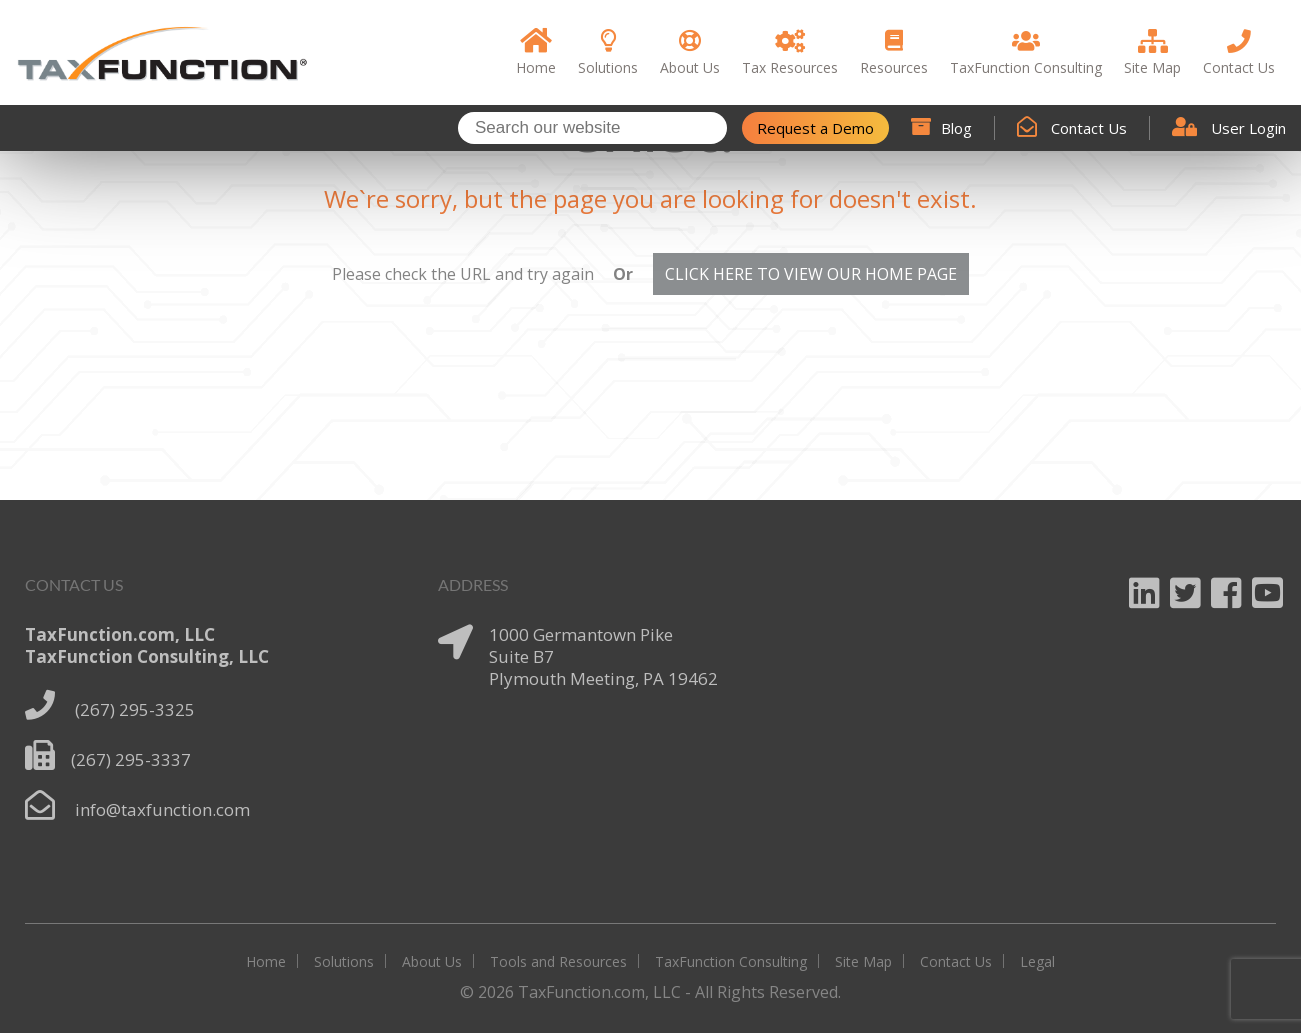 This screenshot has width=1301, height=1033. I want to click on CLICK HERE TO VIEW OUR HOME PAGE, so click(811, 274).